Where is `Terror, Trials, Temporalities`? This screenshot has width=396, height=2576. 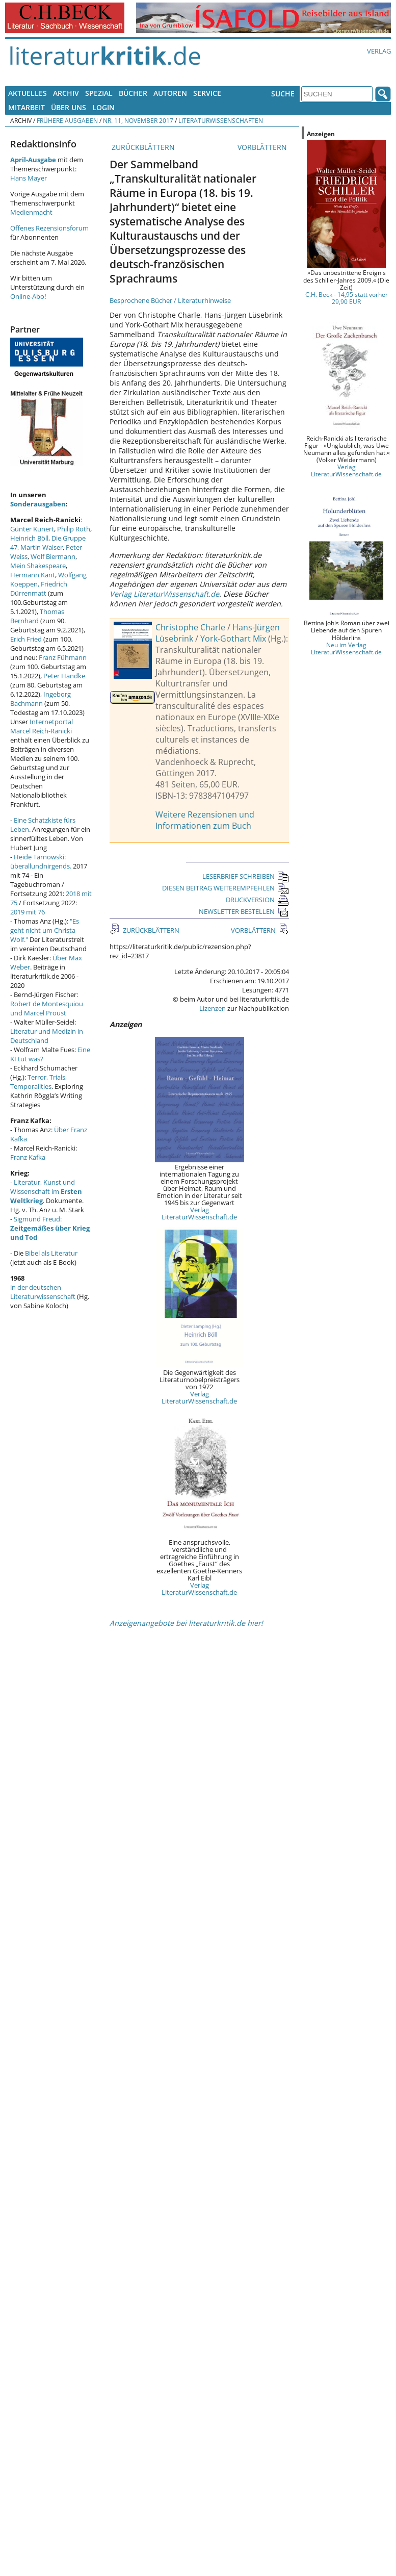
Terror, Trials, Temporalities is located at coordinates (38, 1082).